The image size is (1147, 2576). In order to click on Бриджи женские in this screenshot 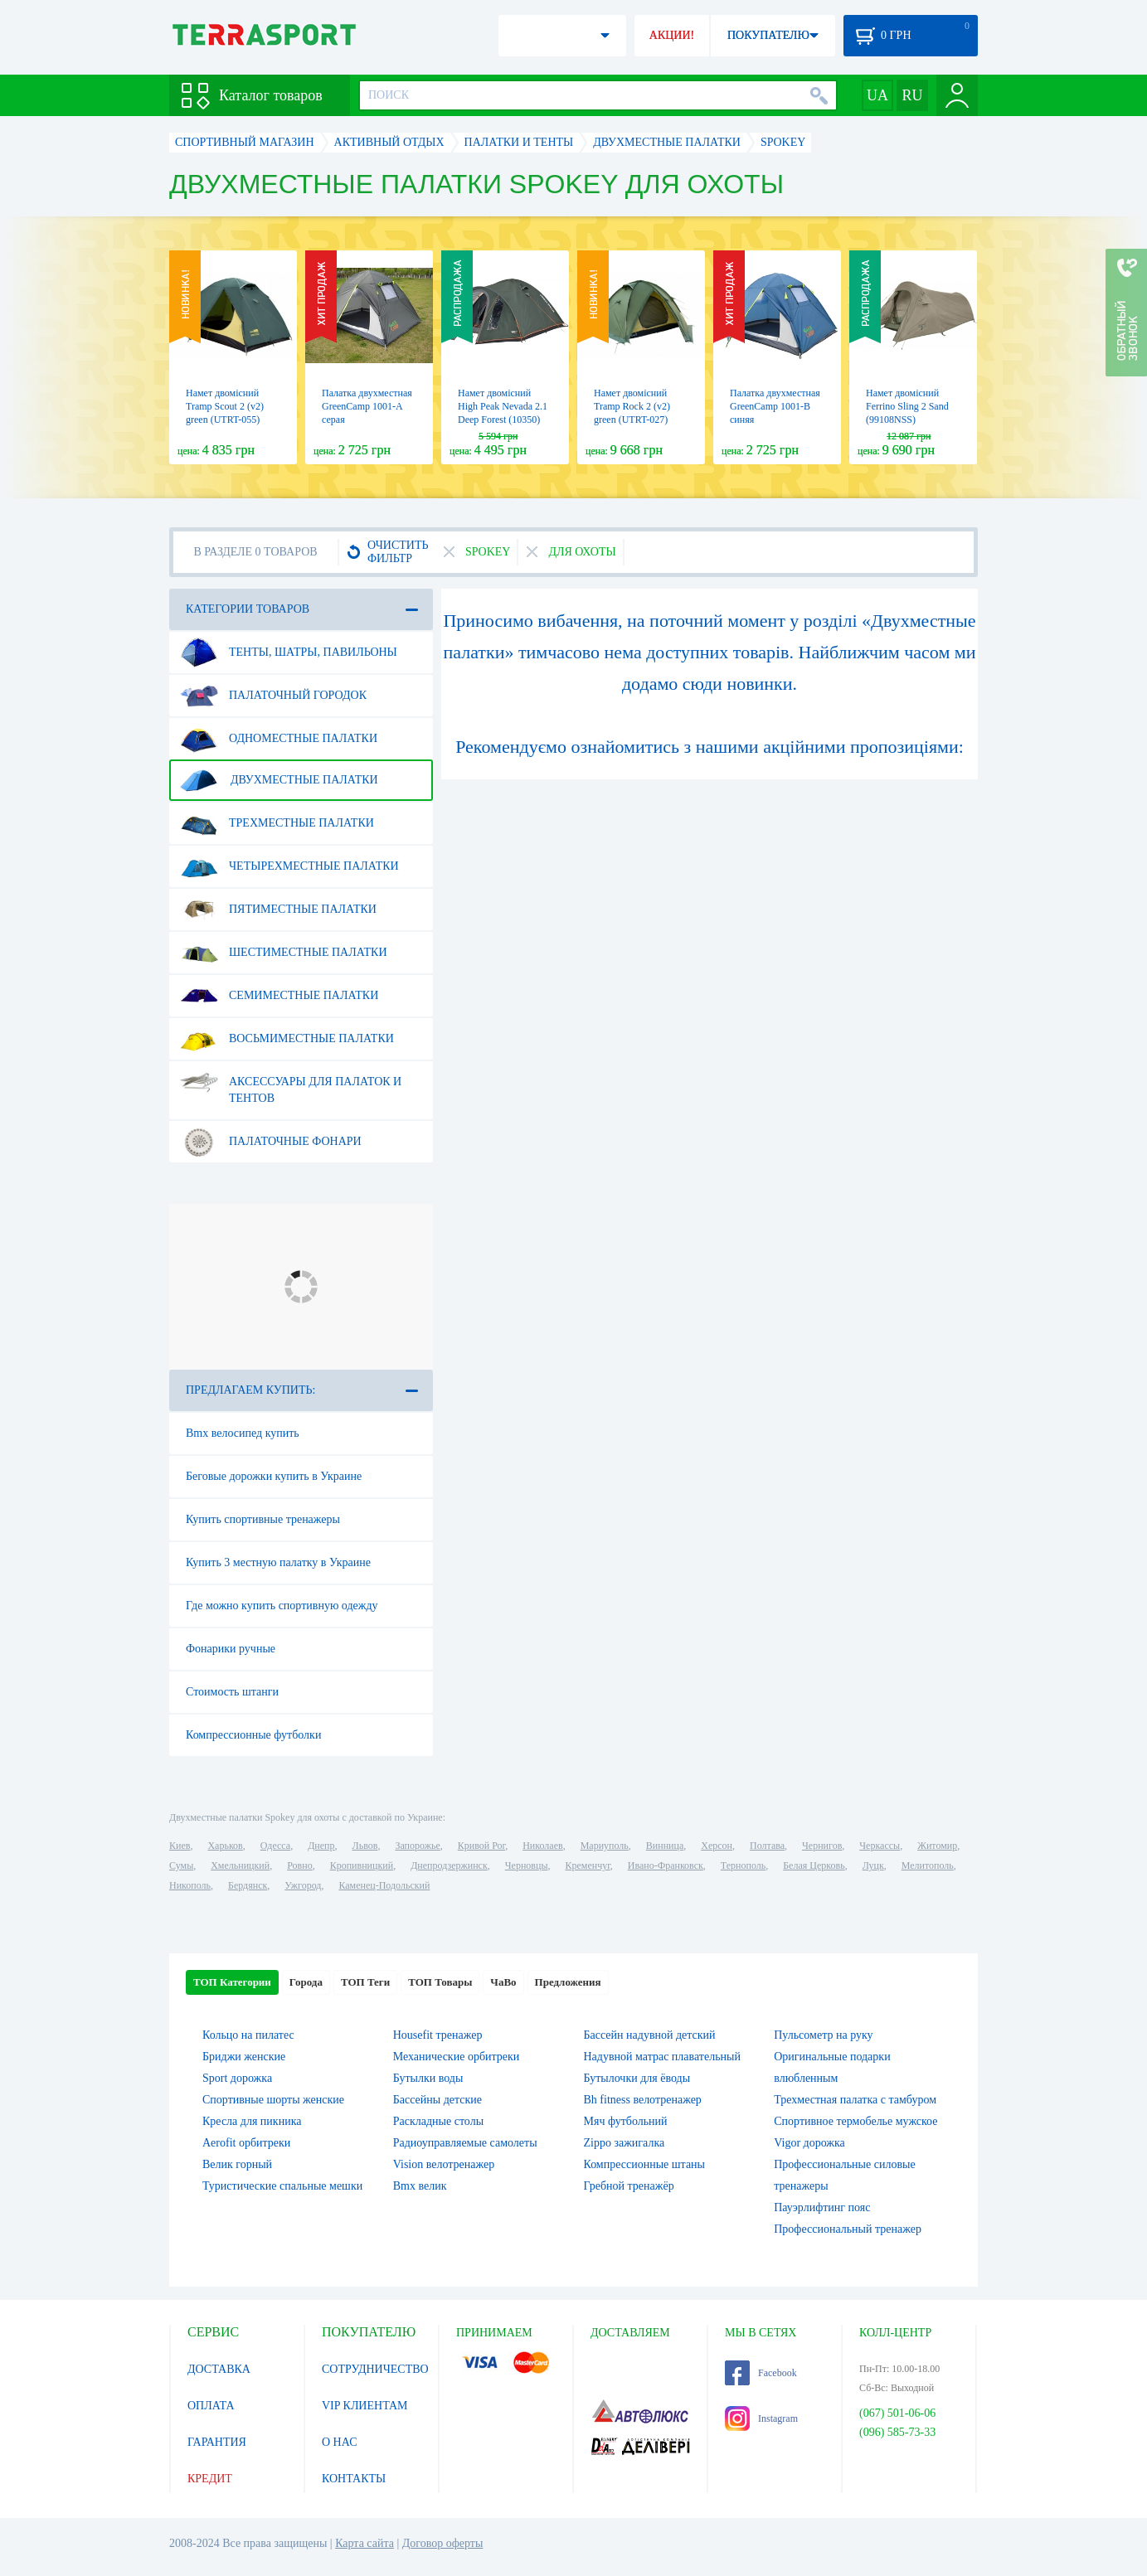, I will do `click(243, 2056)`.